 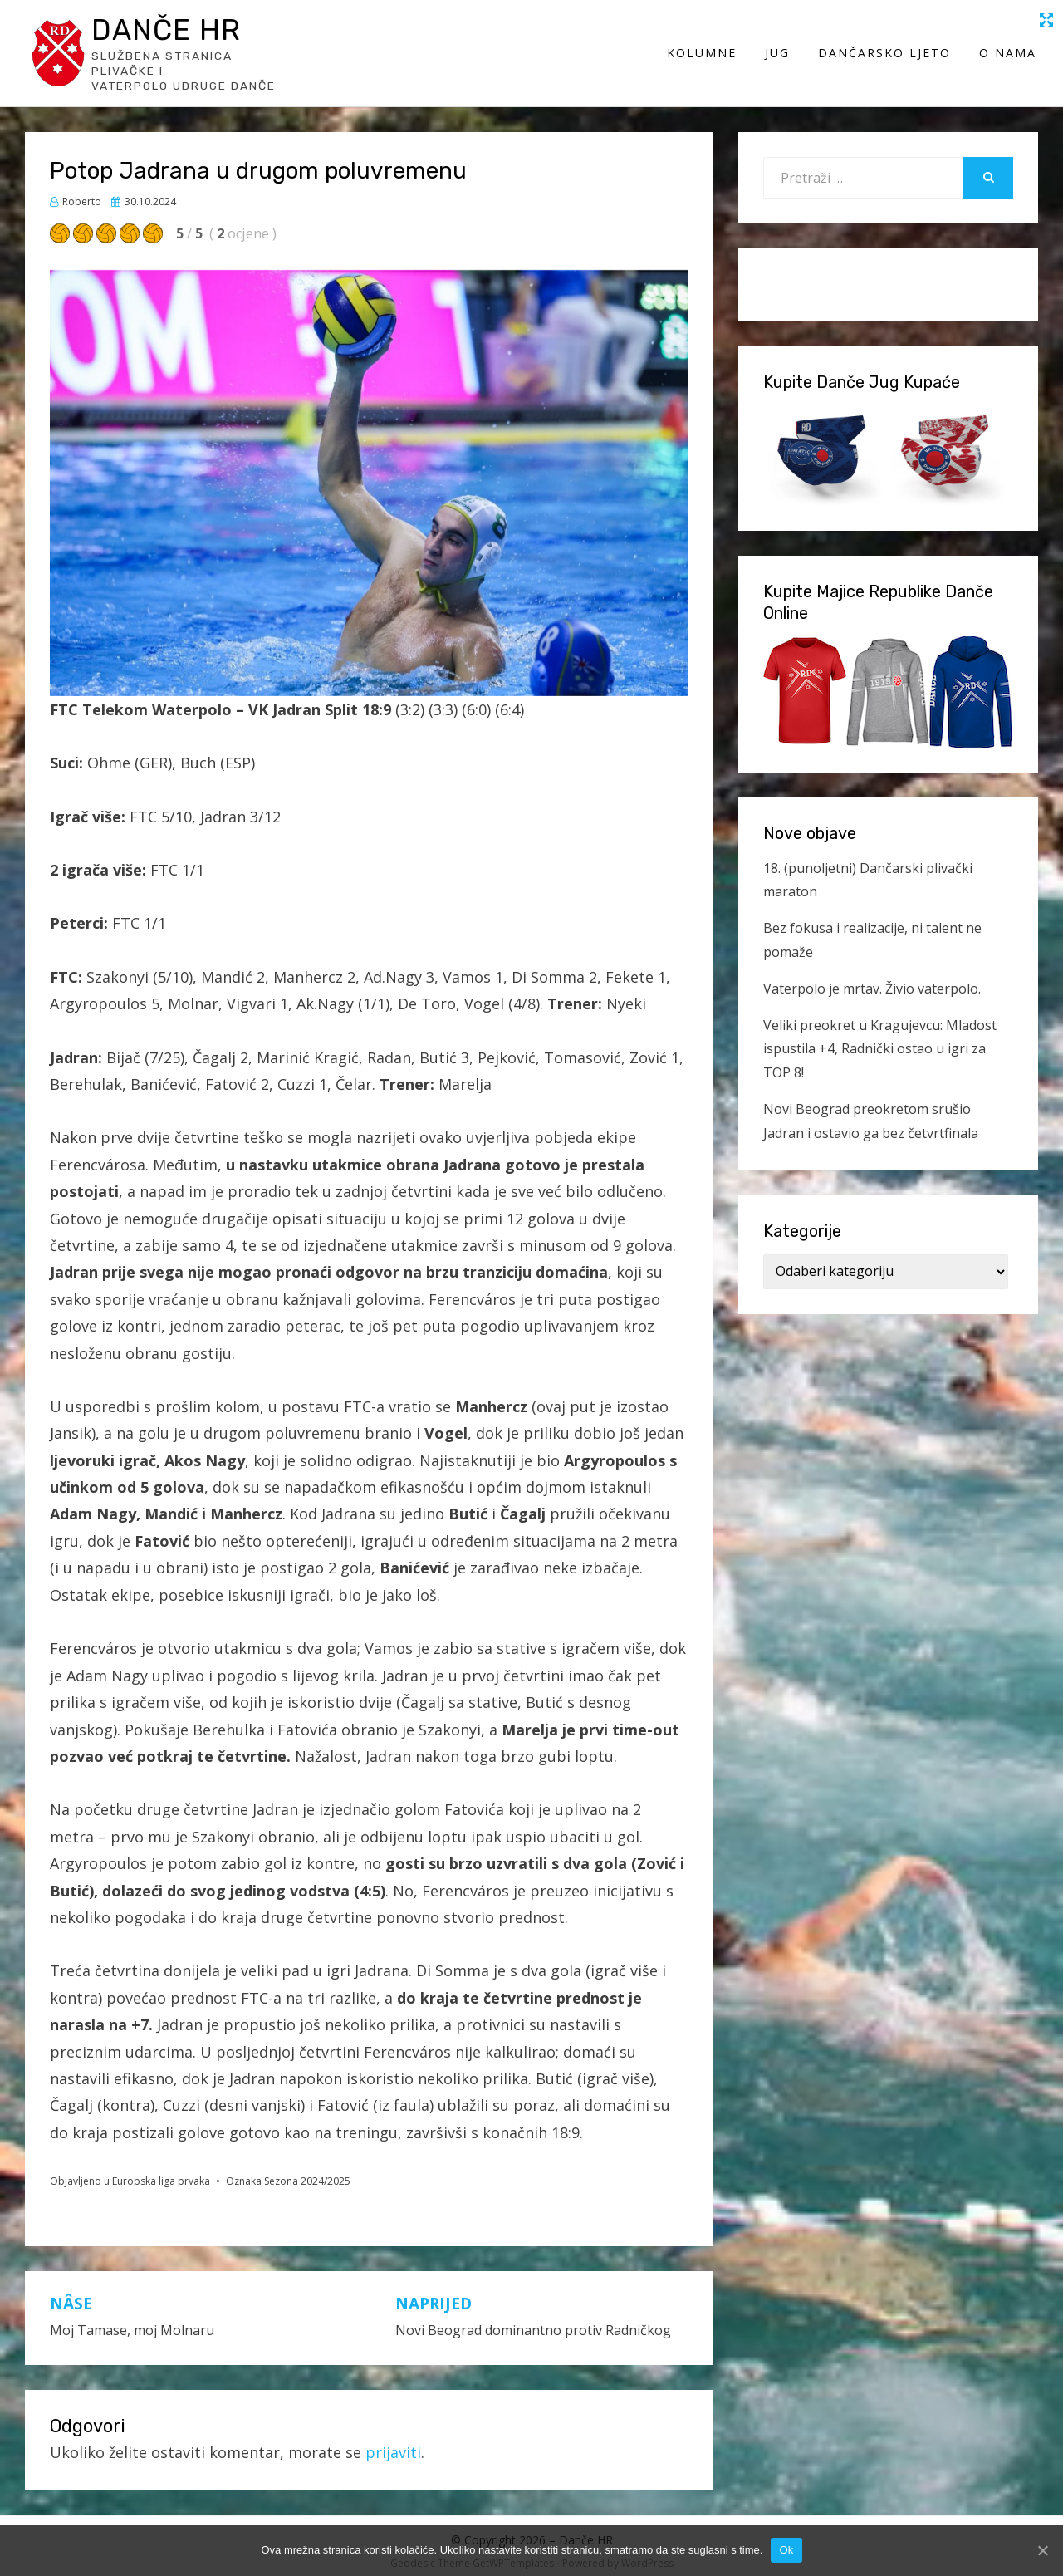 I want to click on Vaterpolo je mrtav. Živio vaterpolo., so click(x=872, y=978).